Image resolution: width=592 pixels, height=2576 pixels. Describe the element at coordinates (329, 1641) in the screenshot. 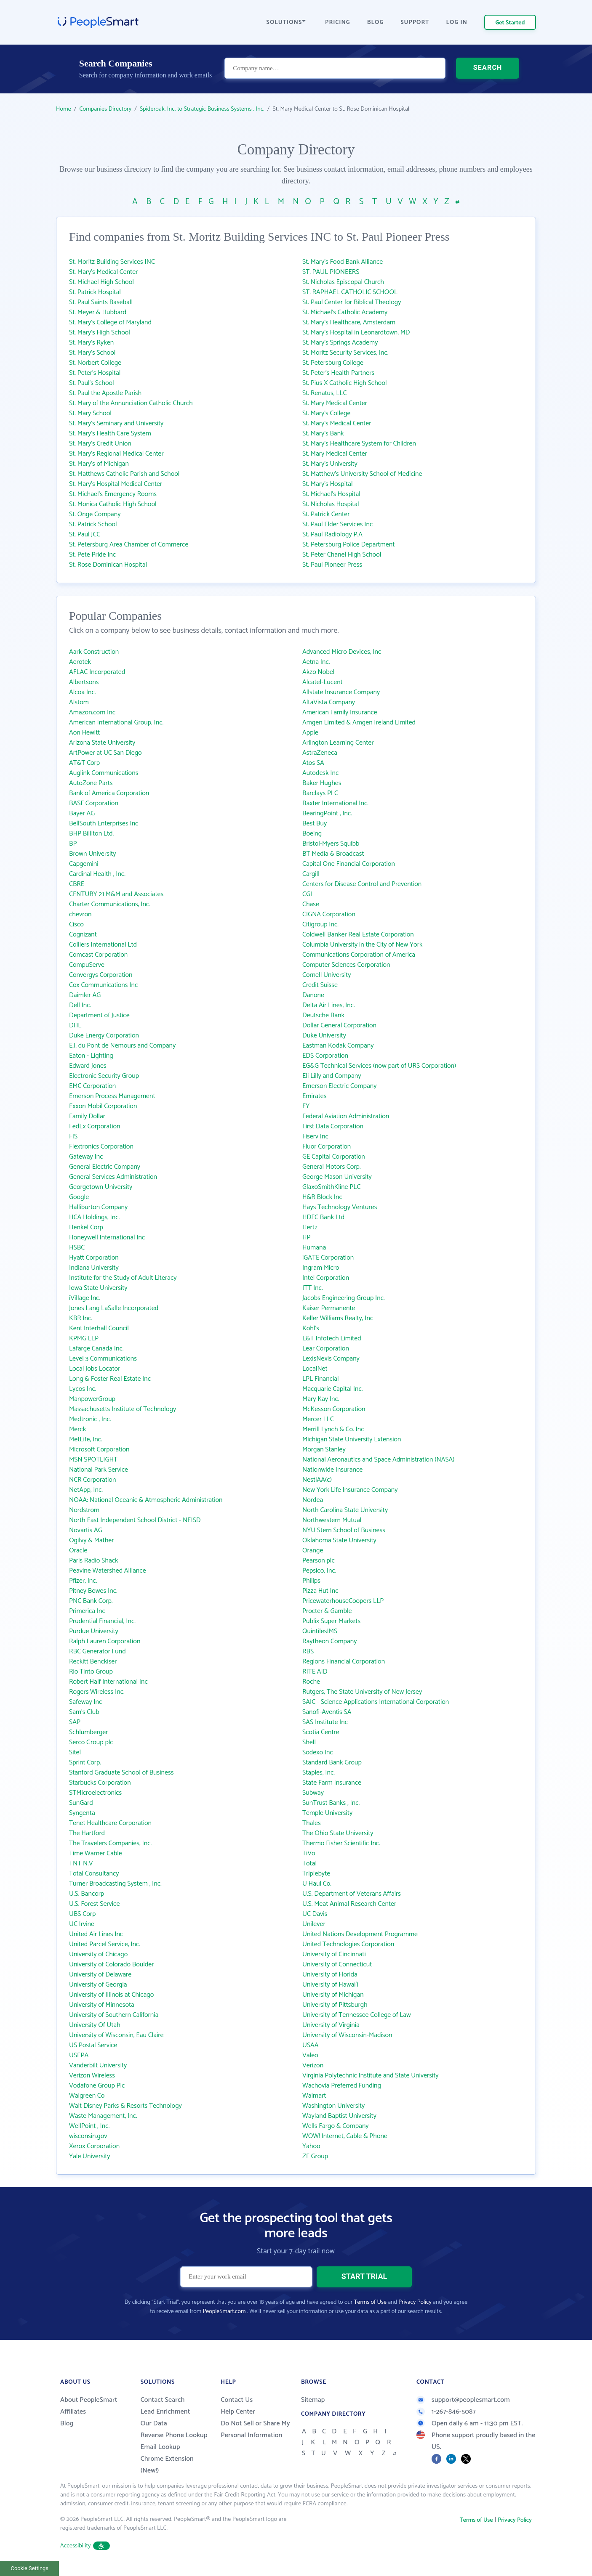

I see `Raytheon Company` at that location.